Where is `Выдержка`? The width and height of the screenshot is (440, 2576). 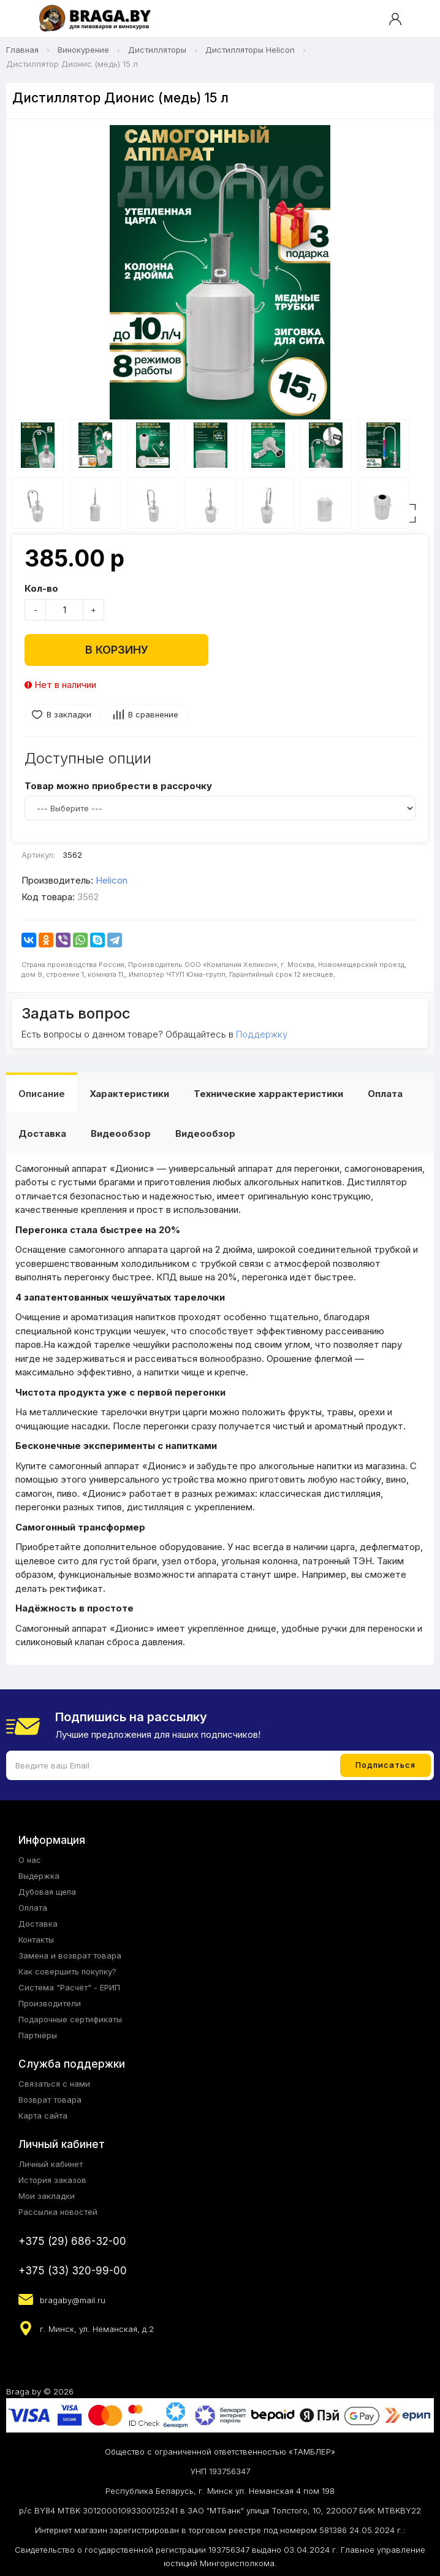
Выдержка is located at coordinates (38, 1875).